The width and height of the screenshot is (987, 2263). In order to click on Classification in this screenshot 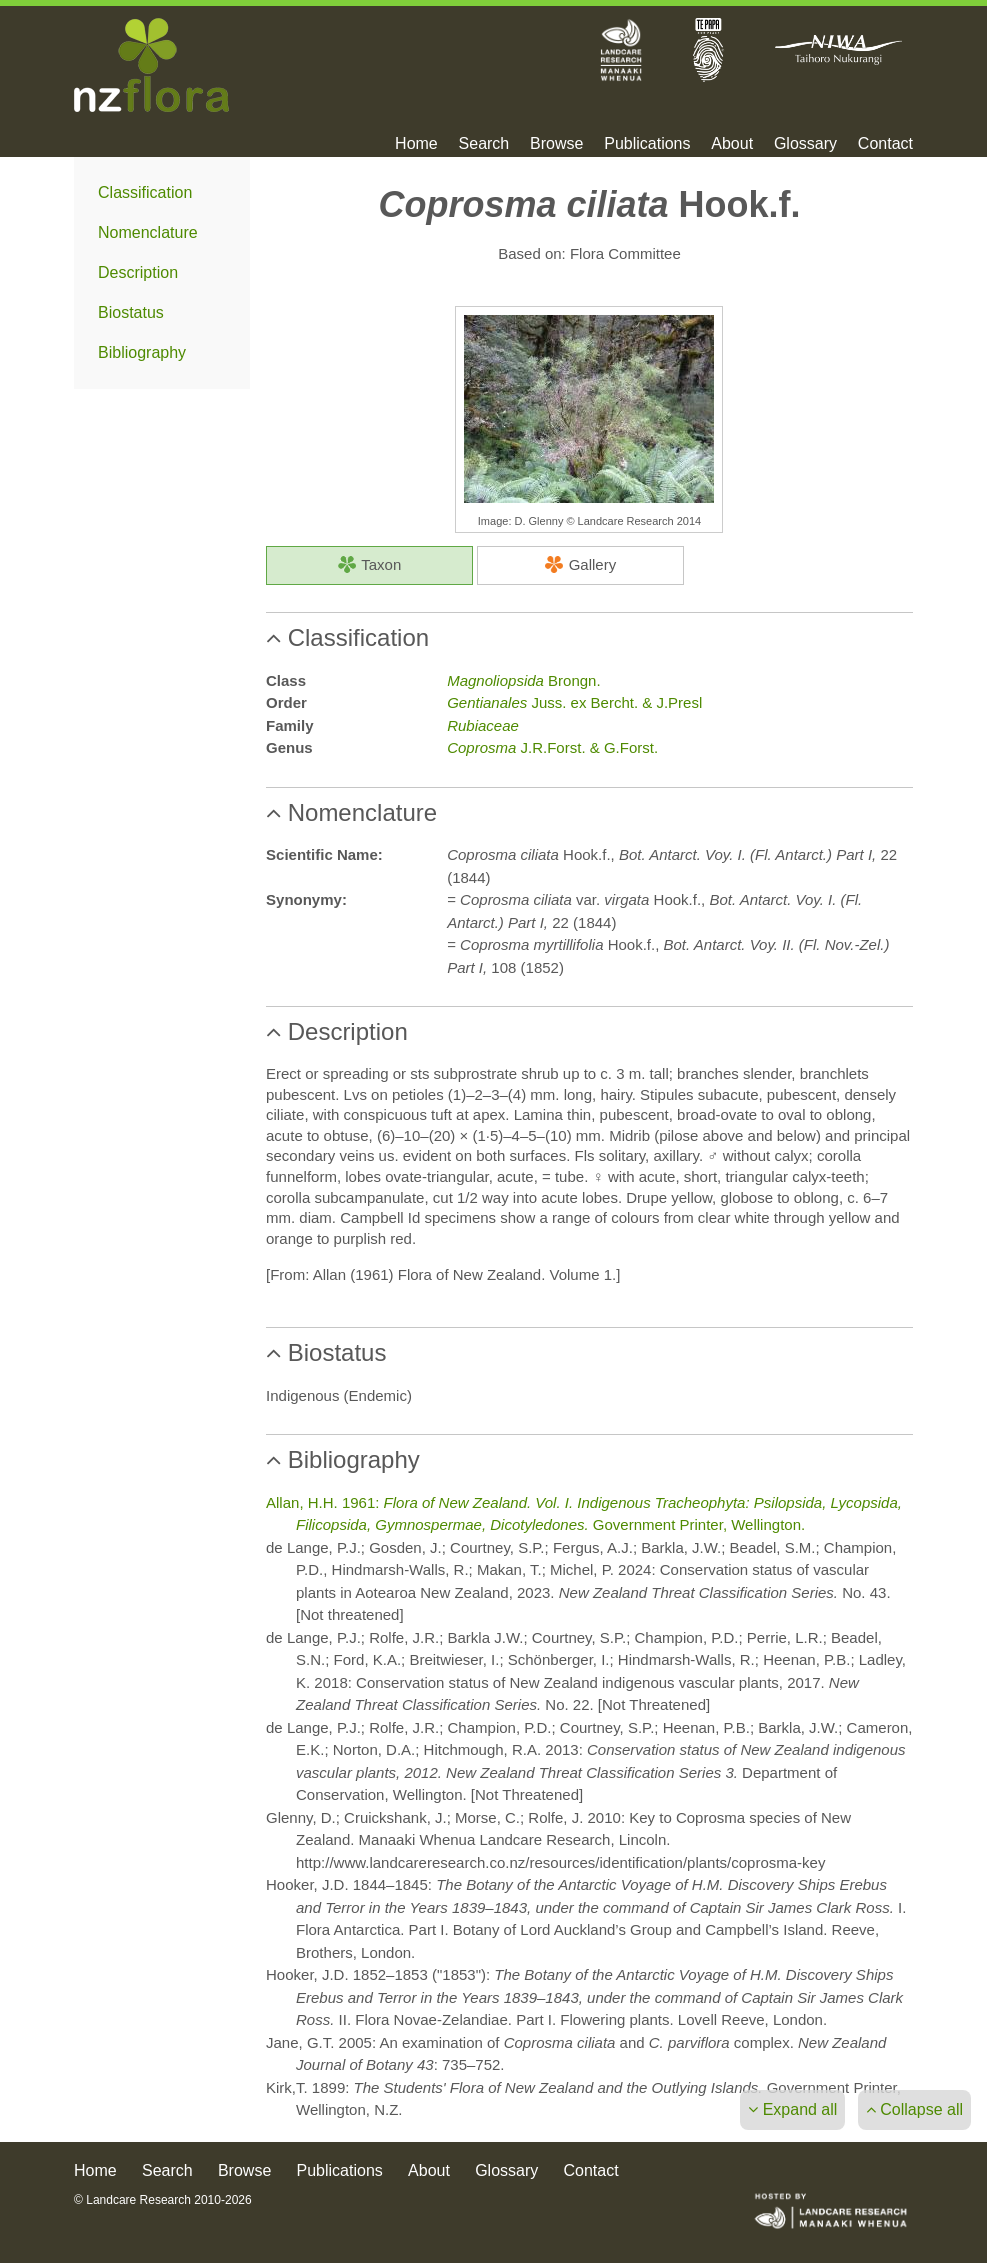, I will do `click(145, 192)`.